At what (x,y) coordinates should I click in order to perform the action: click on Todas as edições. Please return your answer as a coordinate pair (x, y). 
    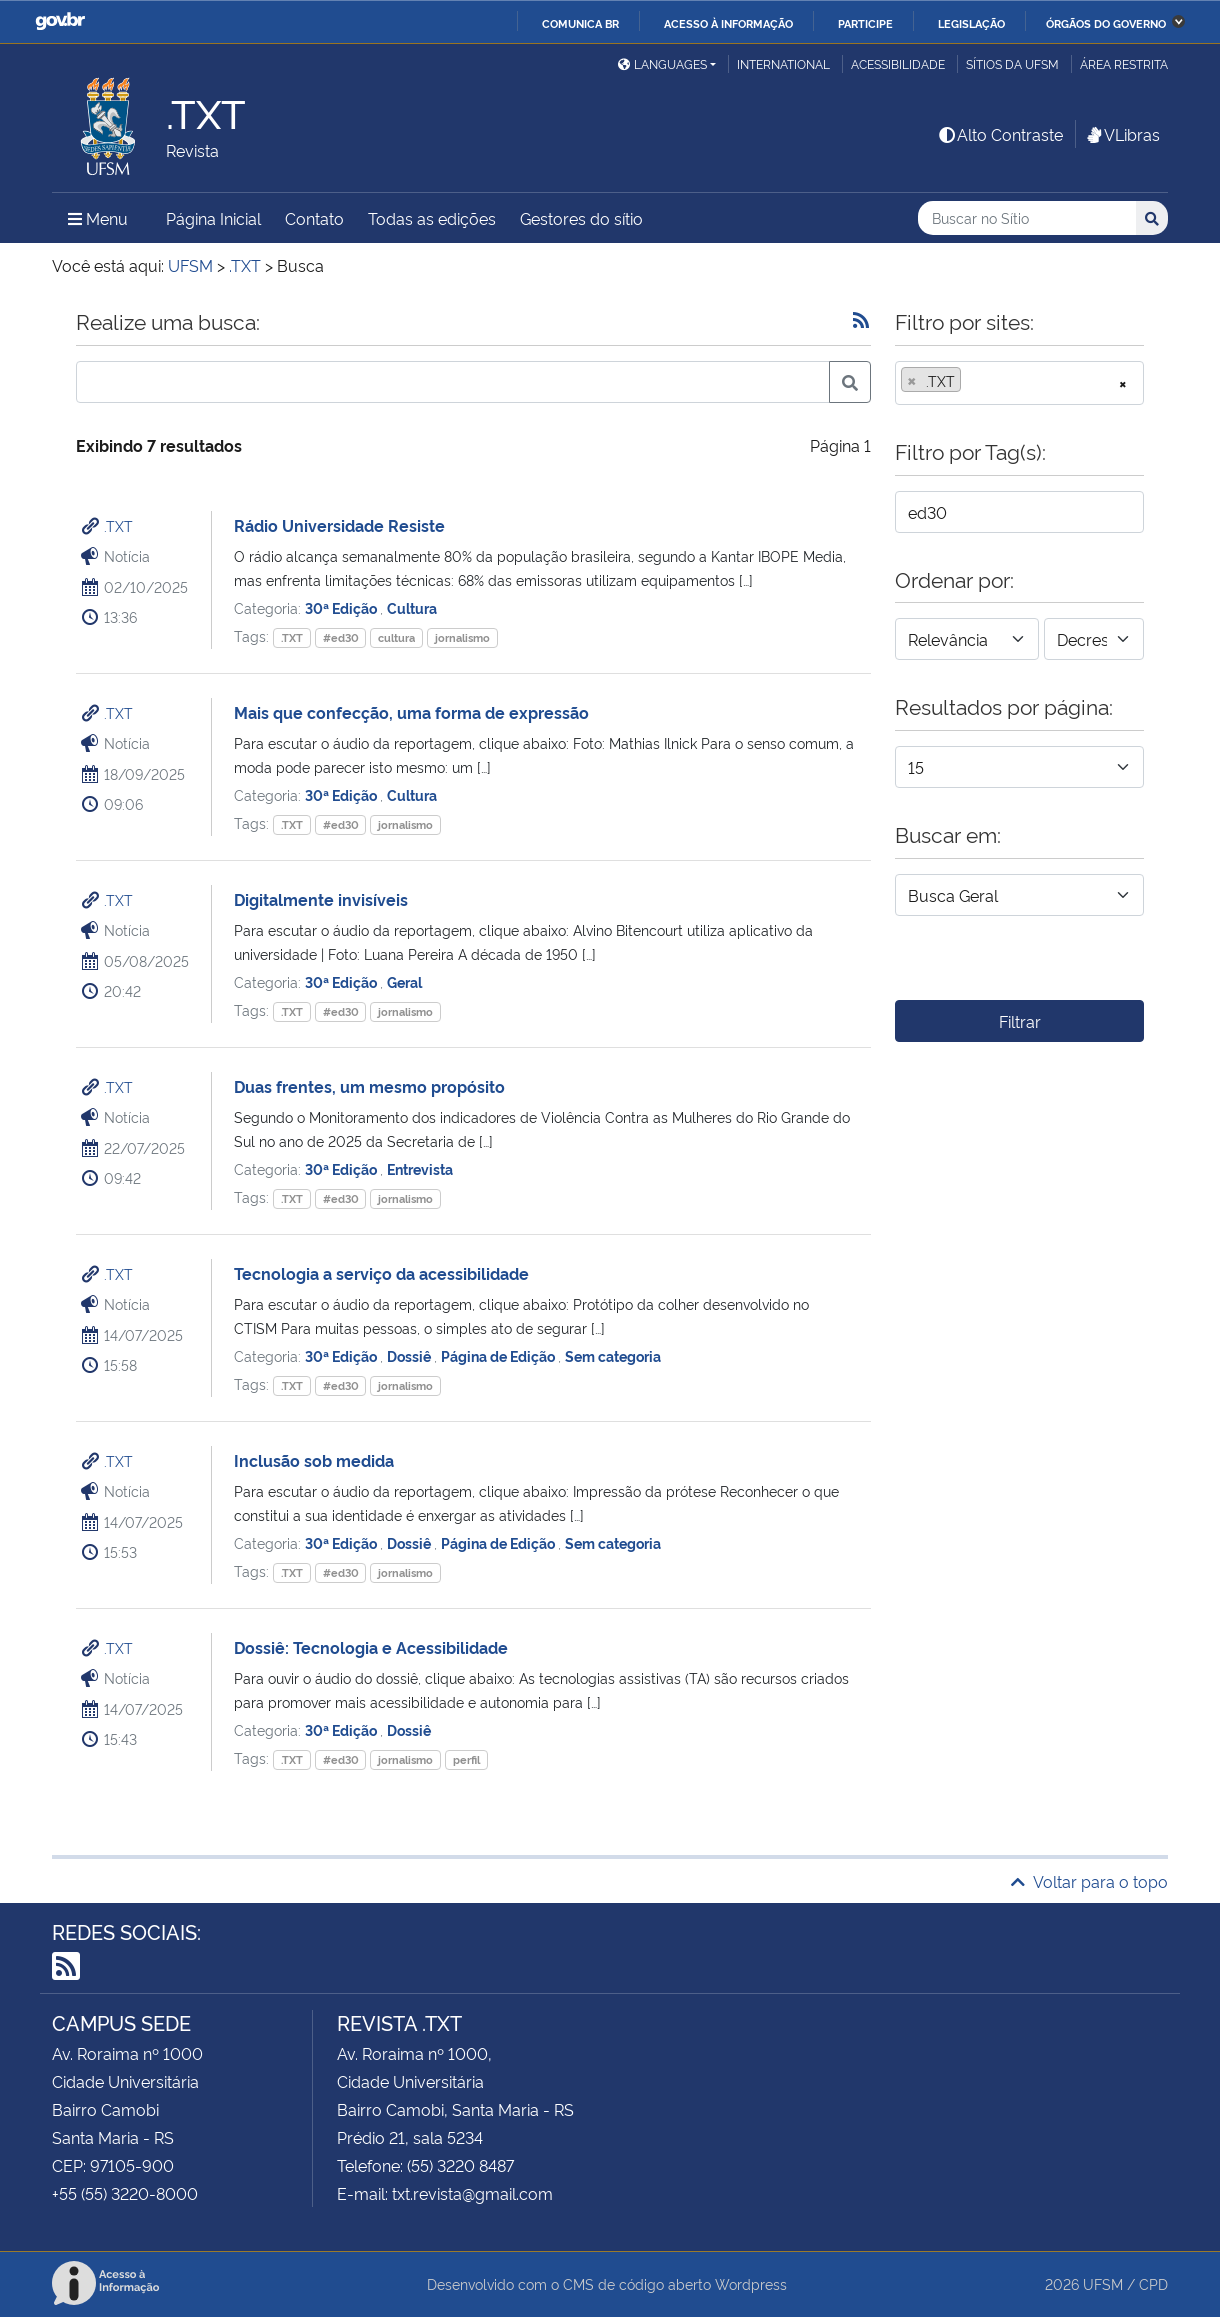
    Looking at the image, I should click on (432, 218).